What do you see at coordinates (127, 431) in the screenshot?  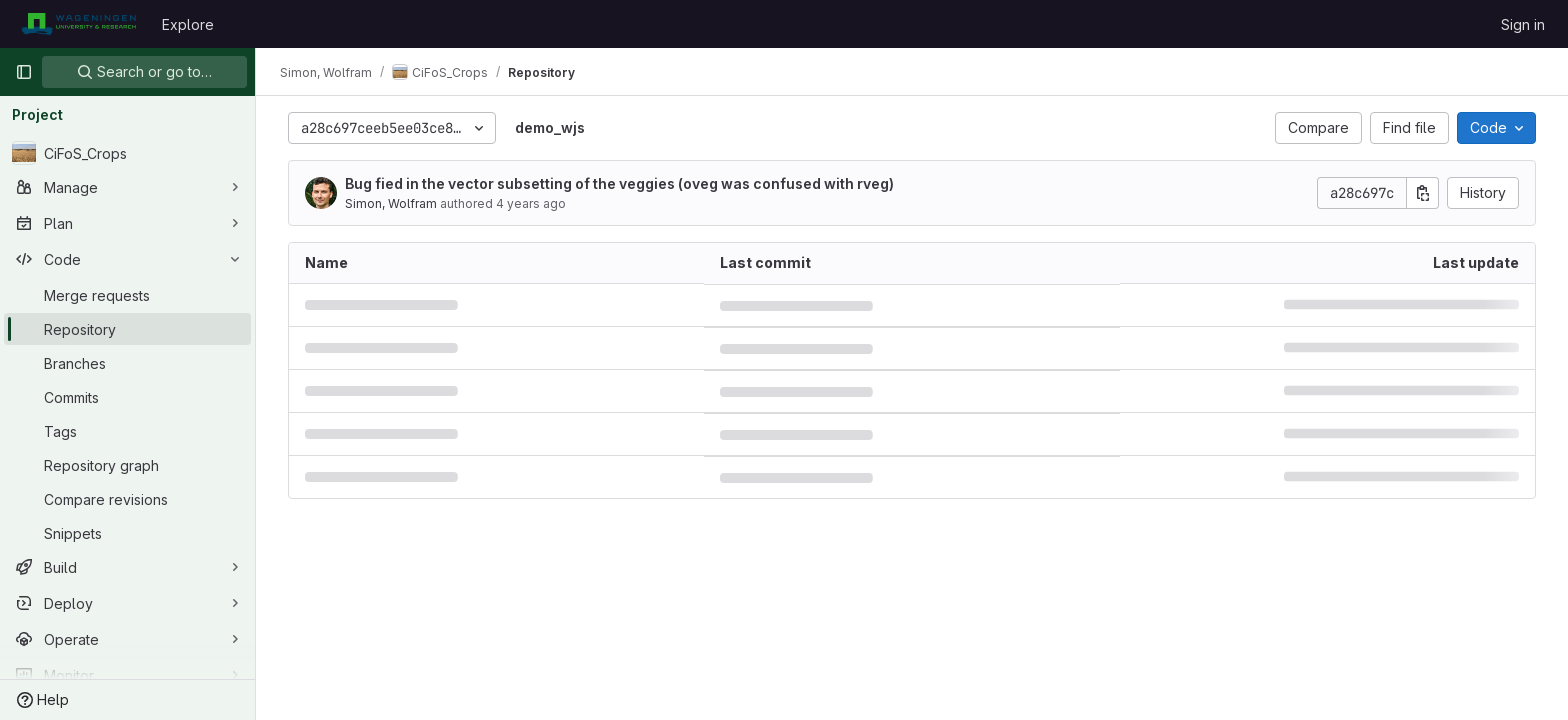 I see `[Tags]` at bounding box center [127, 431].